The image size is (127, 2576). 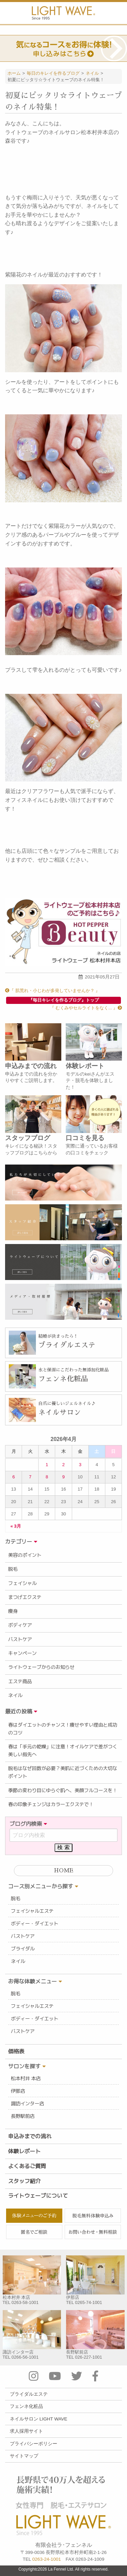 I want to click on 『 むくみやセルライトをなく... 』, so click(x=86, y=1007).